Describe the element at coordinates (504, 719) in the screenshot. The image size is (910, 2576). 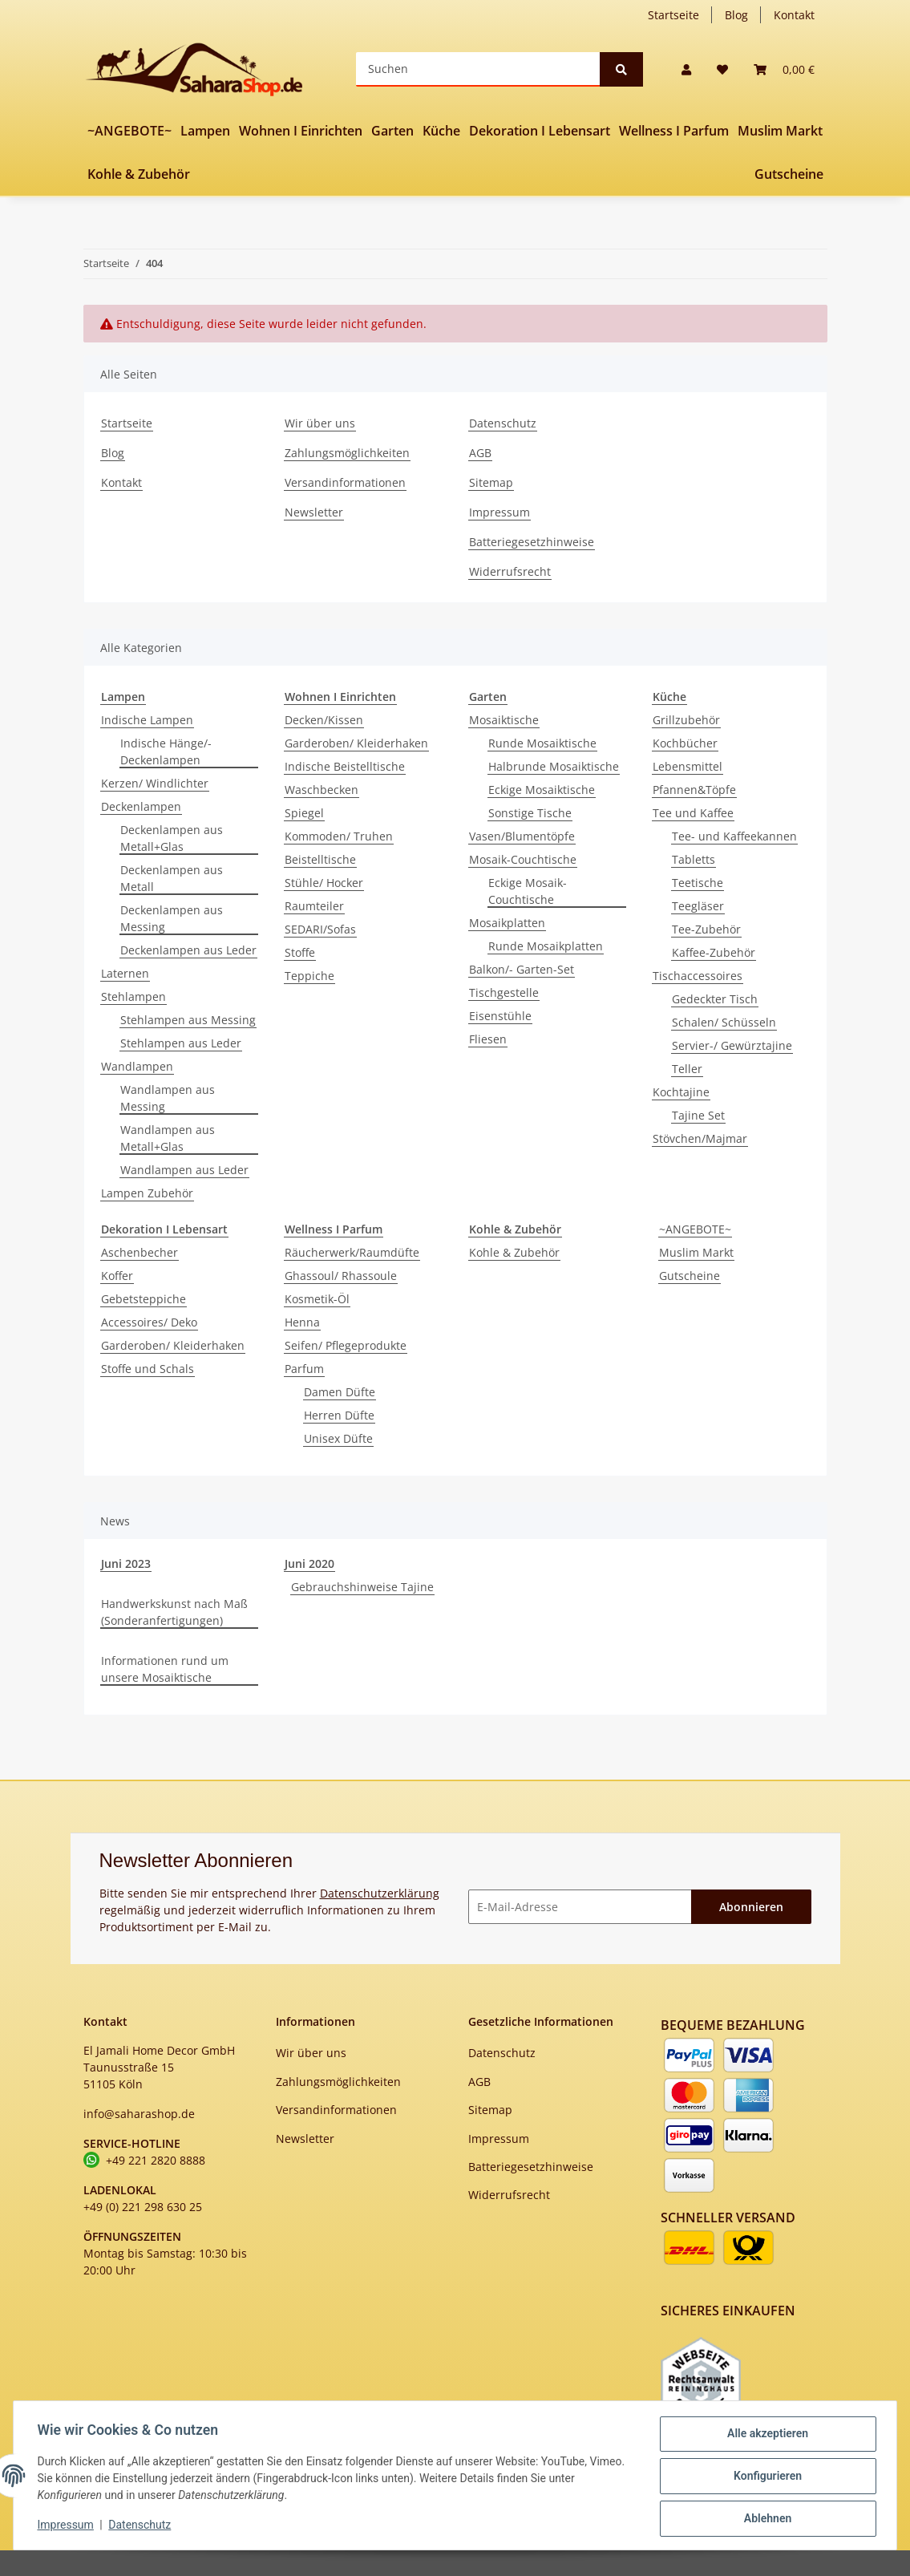
I see `Mosaiktische` at that location.